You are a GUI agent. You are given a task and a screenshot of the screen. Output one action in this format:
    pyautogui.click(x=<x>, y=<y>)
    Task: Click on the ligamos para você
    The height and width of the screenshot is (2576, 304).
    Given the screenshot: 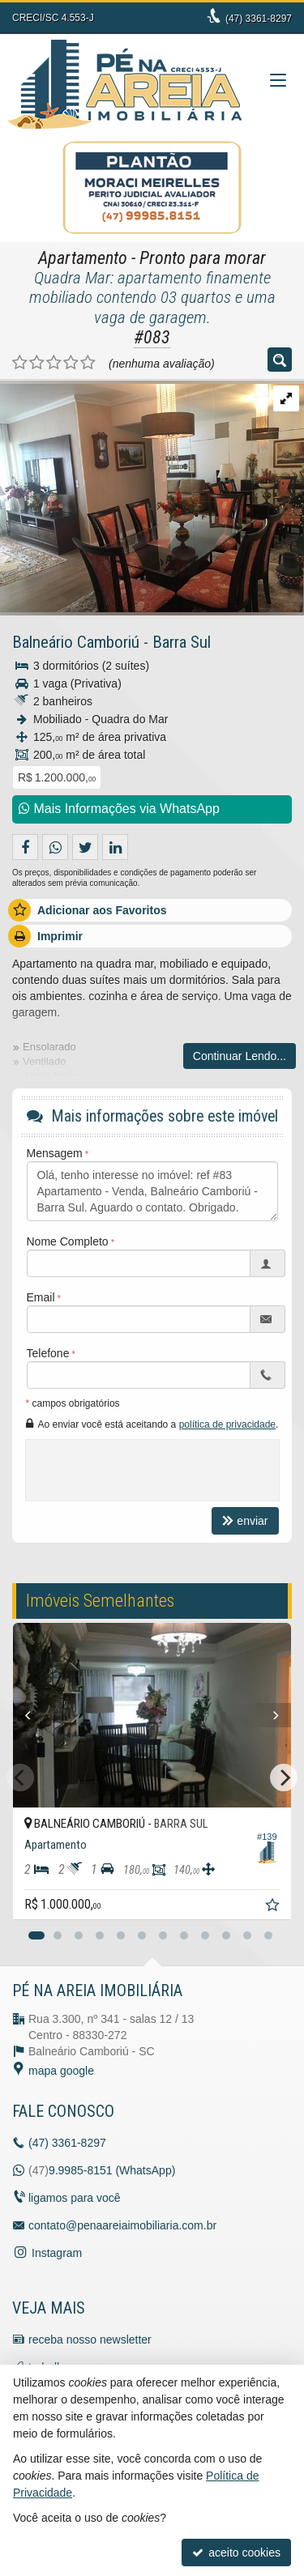 What is the action you would take?
    pyautogui.click(x=74, y=2197)
    